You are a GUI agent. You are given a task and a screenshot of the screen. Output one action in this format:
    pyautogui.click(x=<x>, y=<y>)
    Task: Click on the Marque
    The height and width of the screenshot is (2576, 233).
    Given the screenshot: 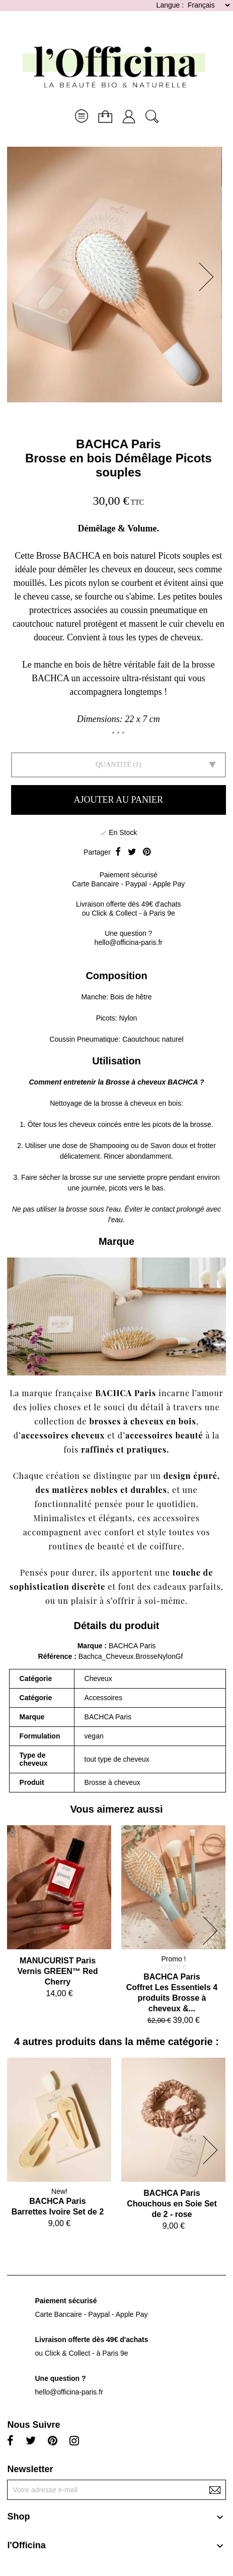 What is the action you would take?
    pyautogui.click(x=90, y=1646)
    